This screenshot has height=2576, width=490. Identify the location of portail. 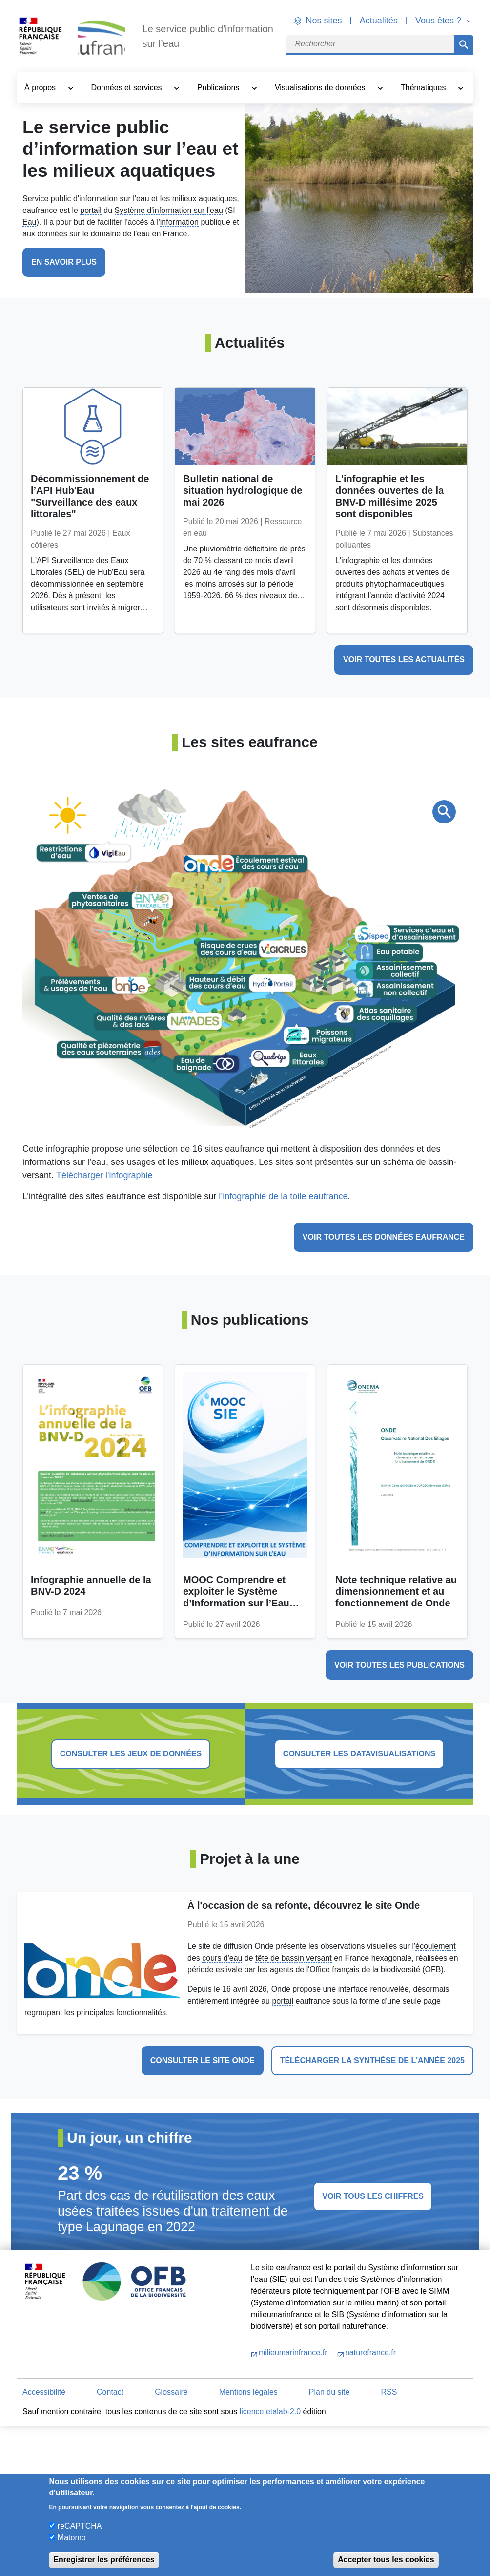
(91, 210).